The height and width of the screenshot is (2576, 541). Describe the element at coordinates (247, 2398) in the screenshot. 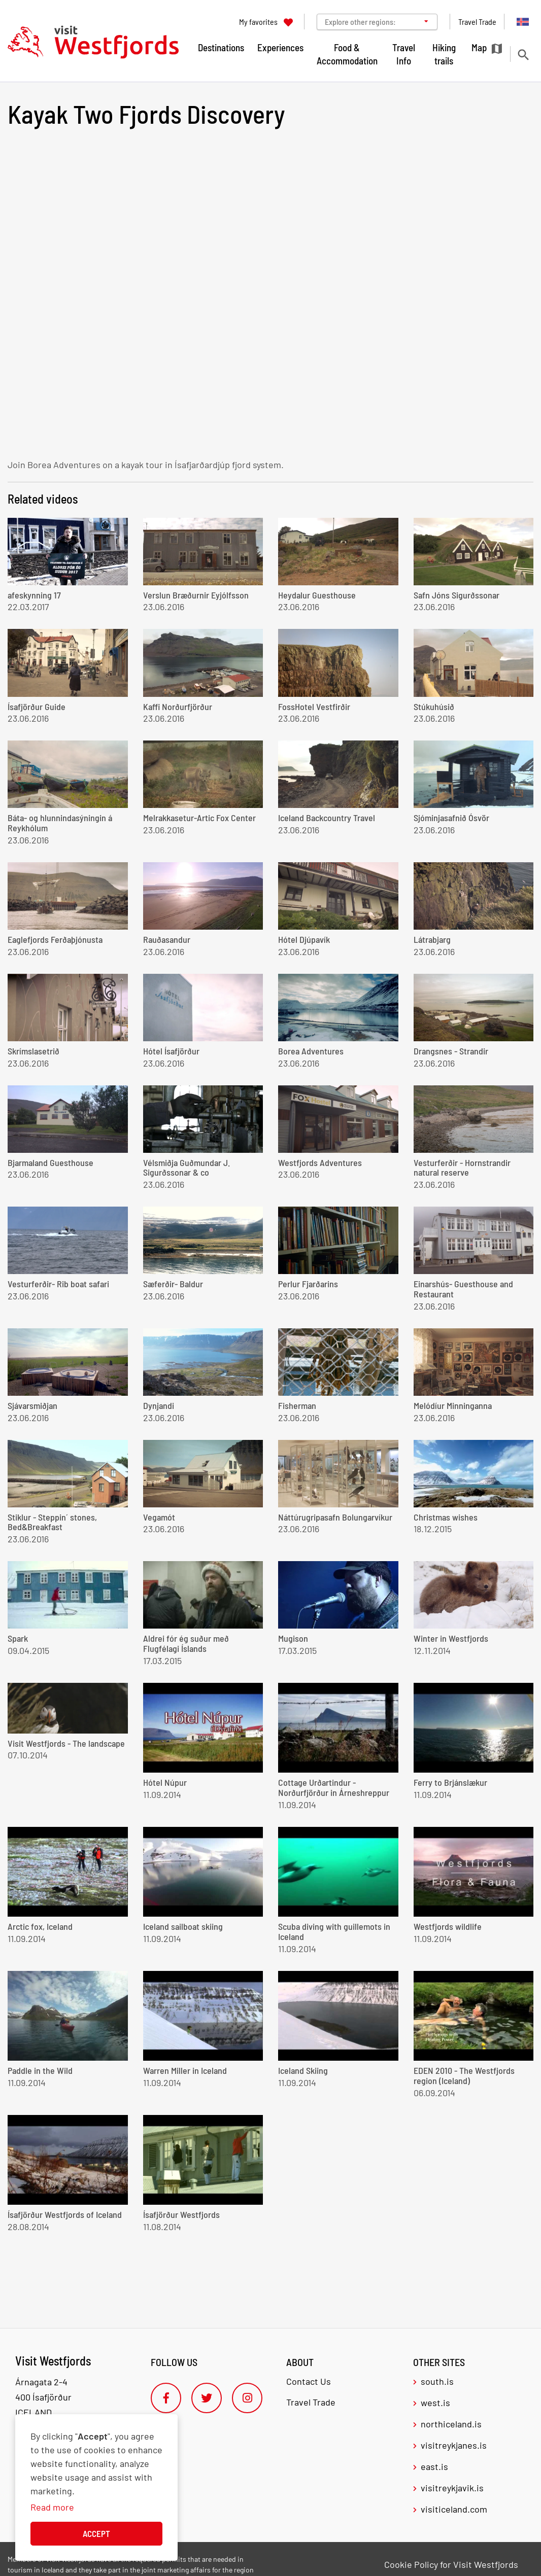

I see `[Instagram]` at that location.